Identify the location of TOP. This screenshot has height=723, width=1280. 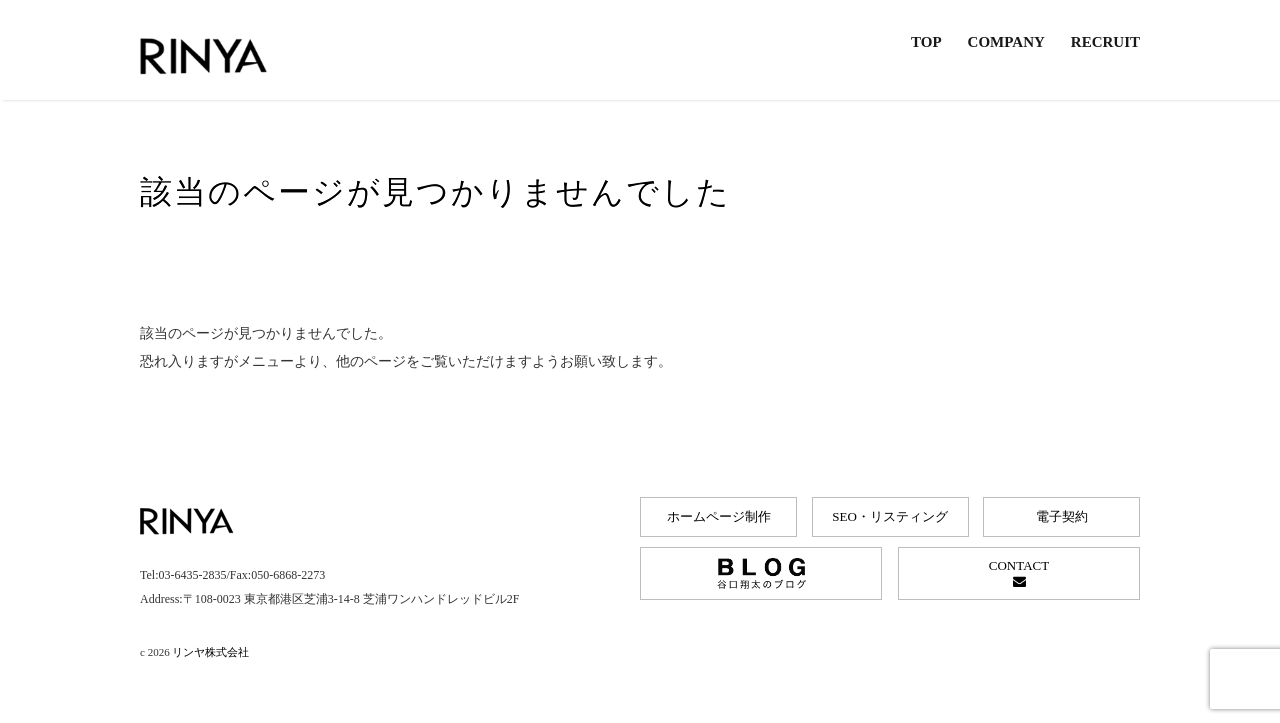
(926, 42).